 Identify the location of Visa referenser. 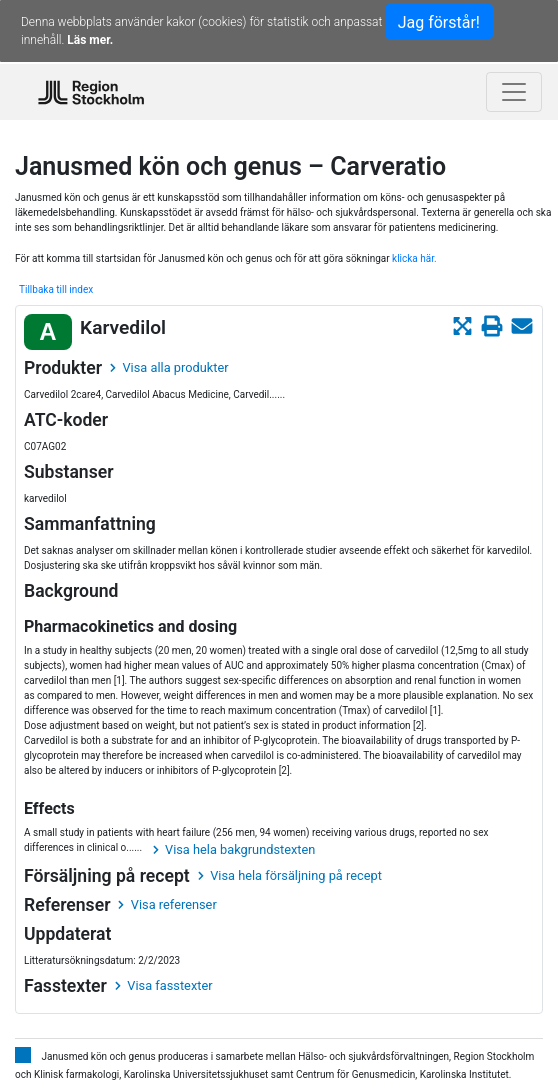
(167, 904).